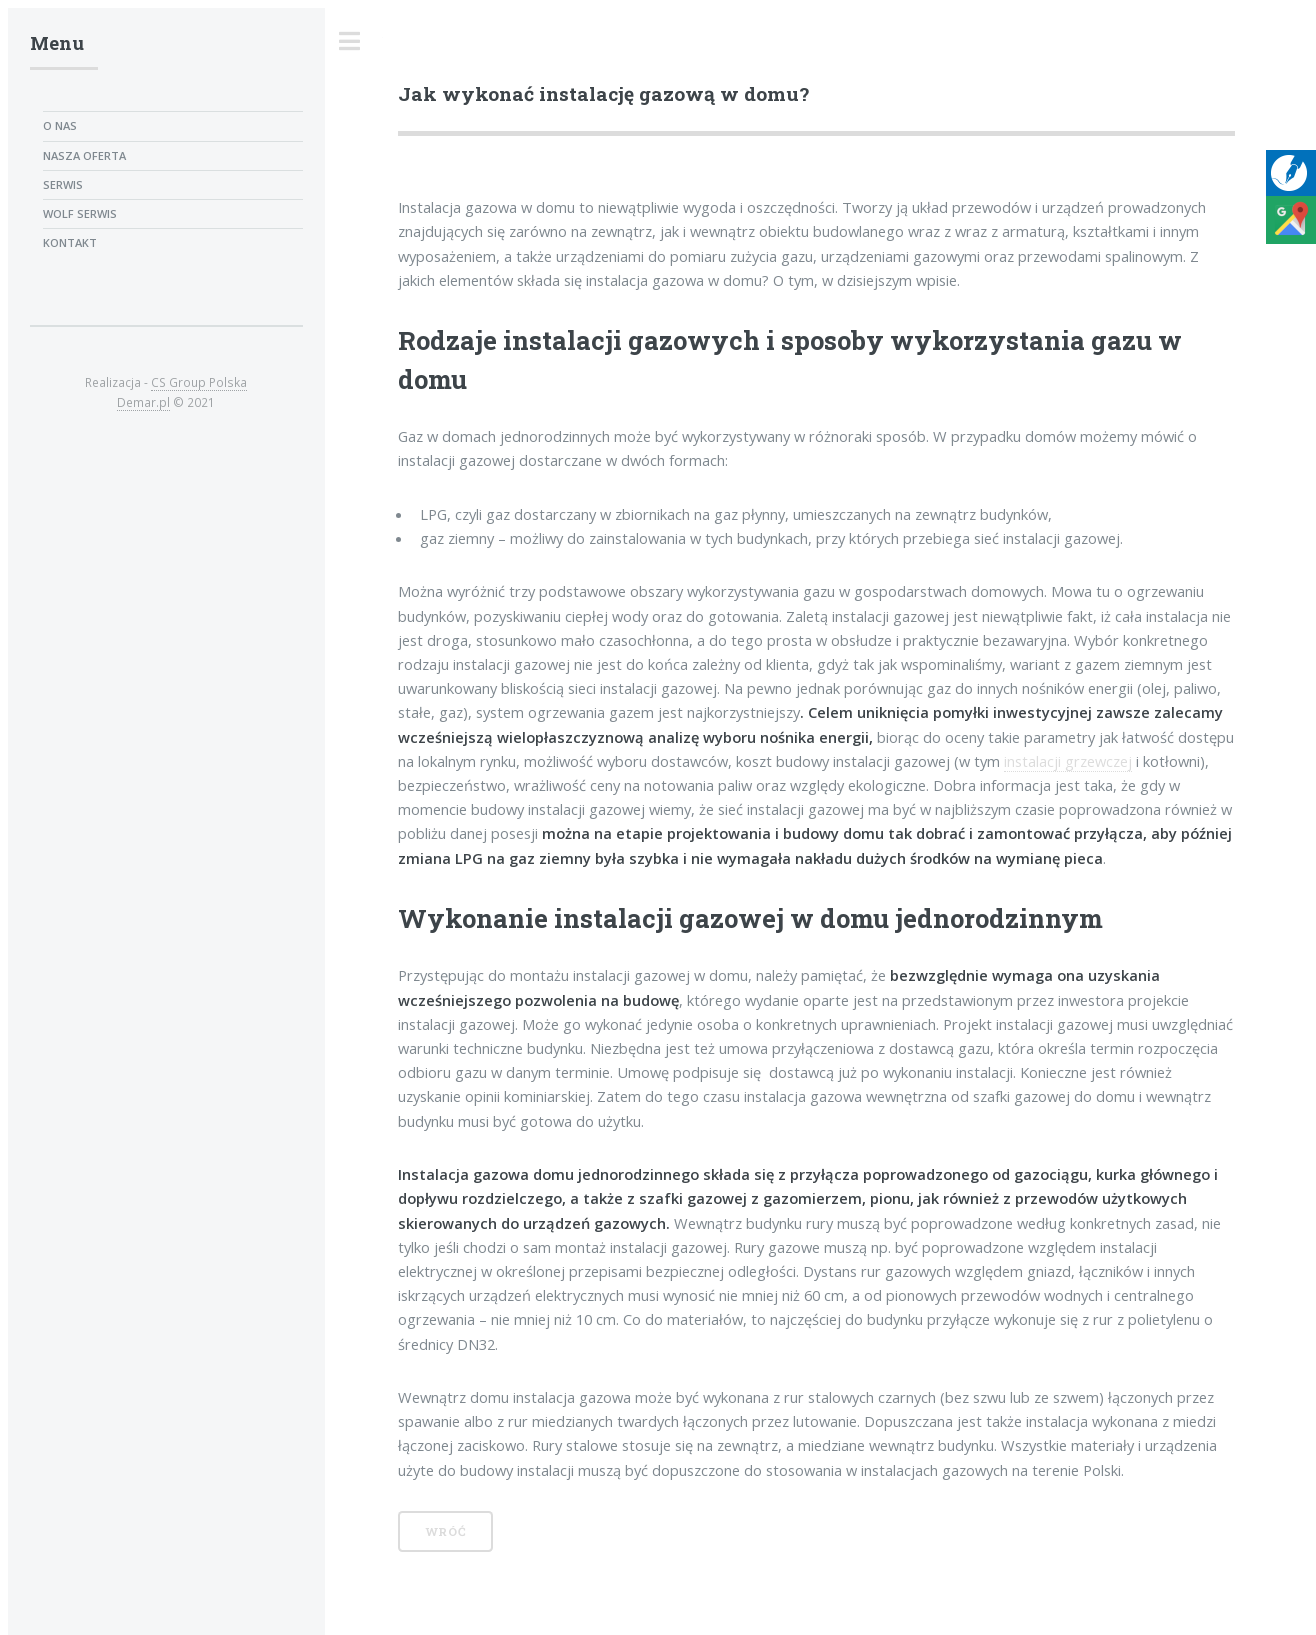  Describe the element at coordinates (199, 382) in the screenshot. I see `CS Group Polska` at that location.